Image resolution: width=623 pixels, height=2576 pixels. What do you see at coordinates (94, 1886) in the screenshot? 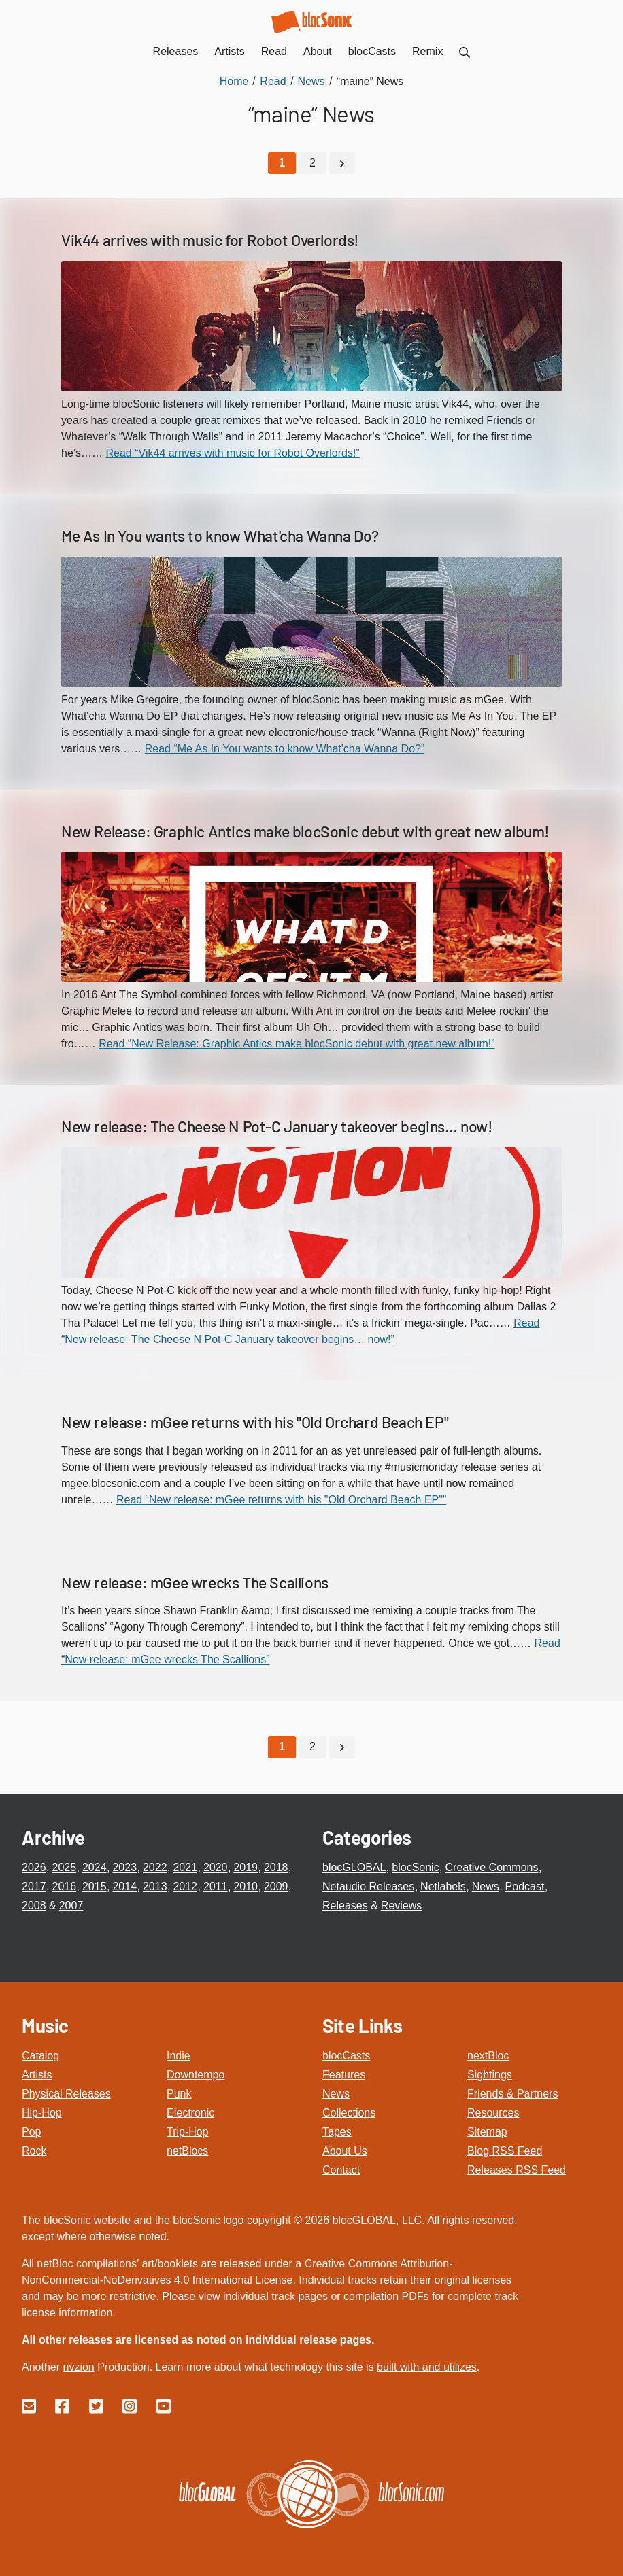
I see `2015` at bounding box center [94, 1886].